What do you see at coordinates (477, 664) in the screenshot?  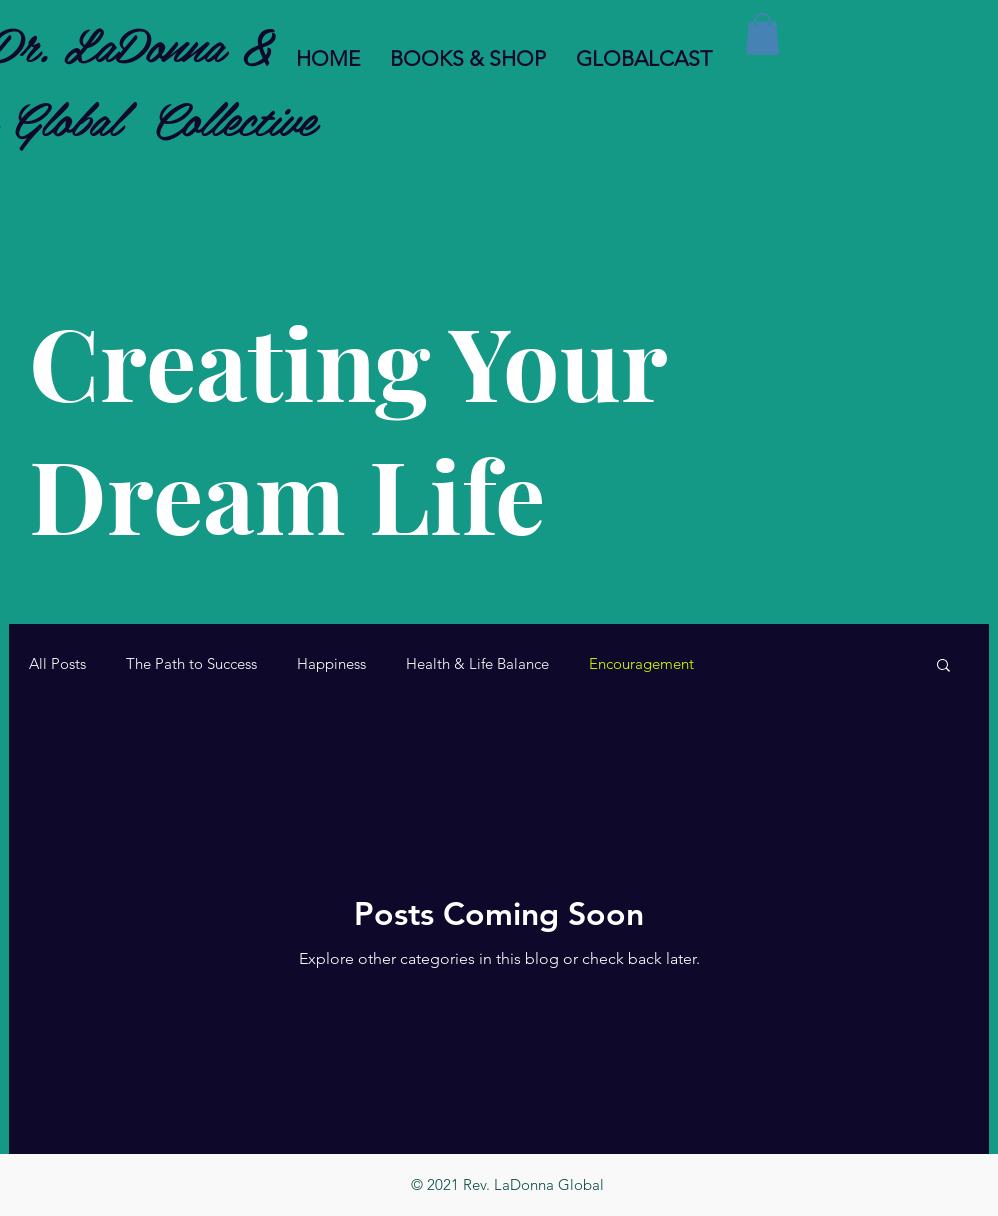 I see `Health & Life Balance` at bounding box center [477, 664].